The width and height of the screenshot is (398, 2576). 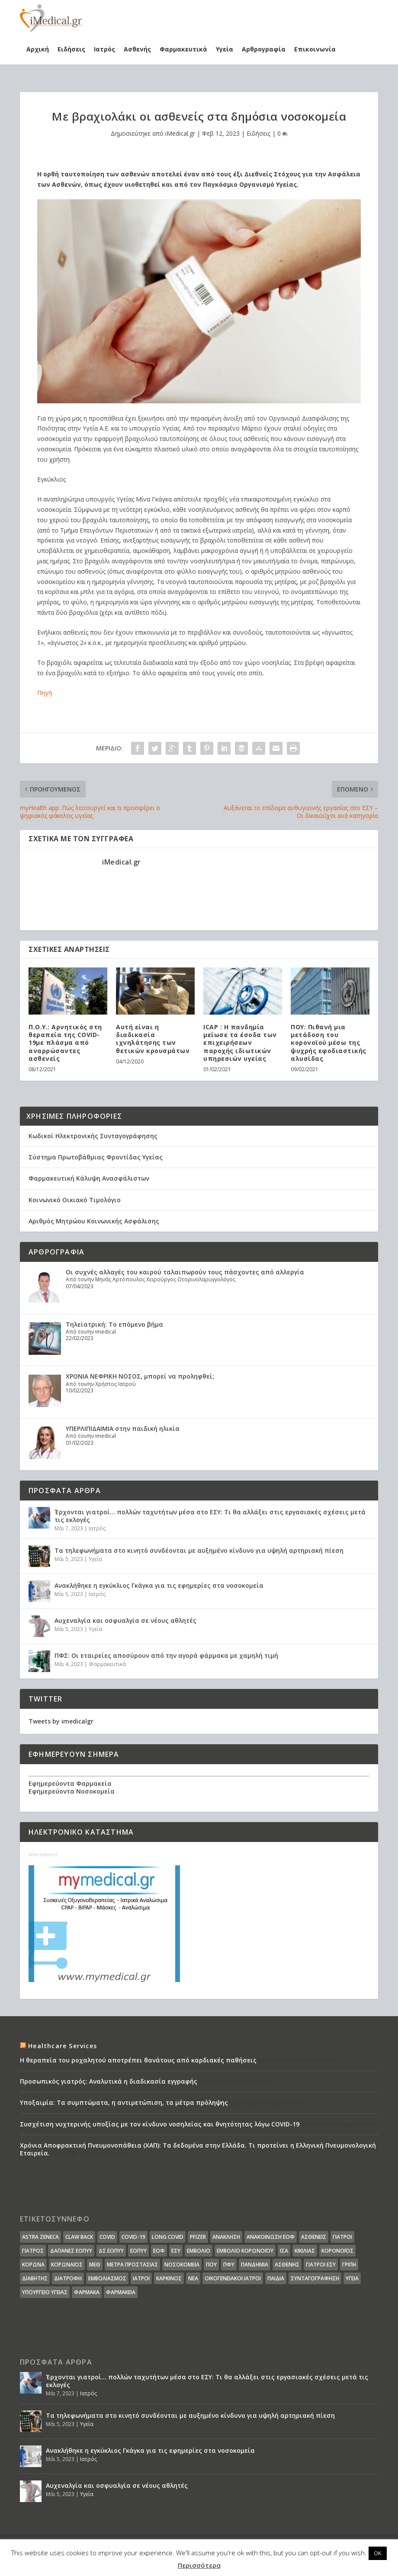 I want to click on Ασθενής, so click(x=137, y=49).